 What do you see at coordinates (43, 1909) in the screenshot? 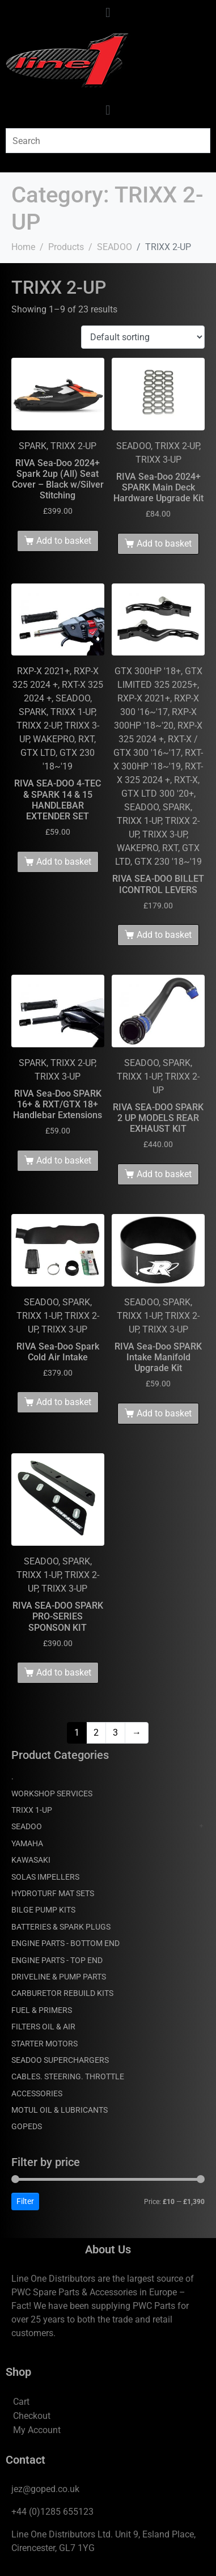
I see `BILGE PUMP KITS` at bounding box center [43, 1909].